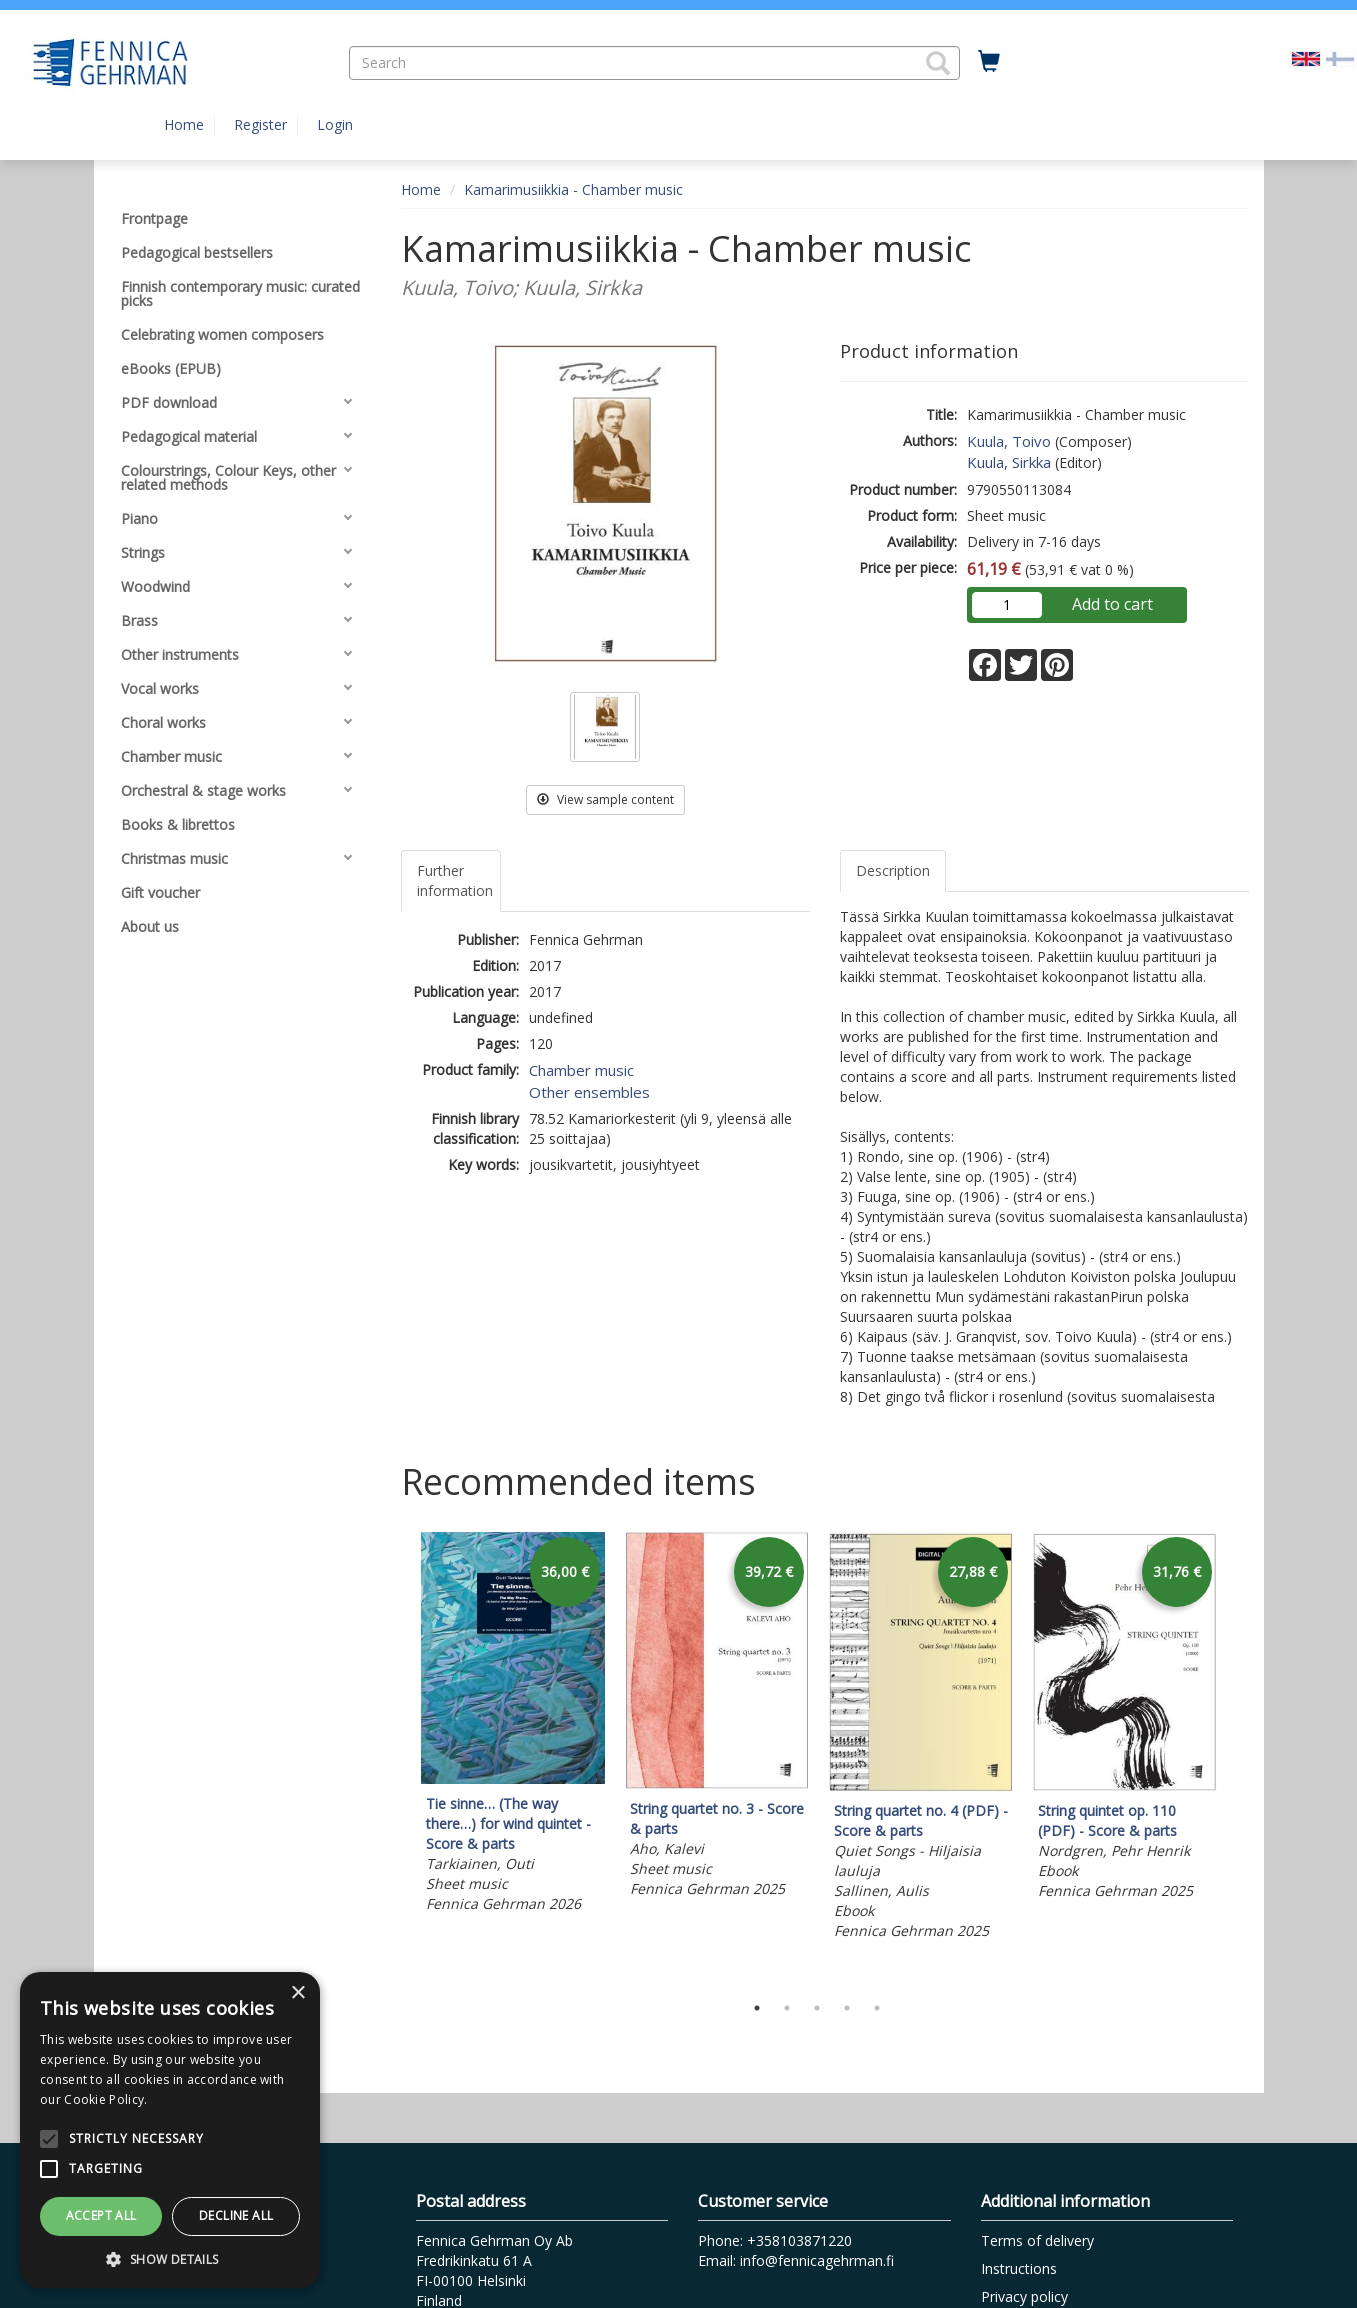 Image resolution: width=1357 pixels, height=2308 pixels. Describe the element at coordinates (1340, 57) in the screenshot. I see `[Valitse kieli FI]` at that location.